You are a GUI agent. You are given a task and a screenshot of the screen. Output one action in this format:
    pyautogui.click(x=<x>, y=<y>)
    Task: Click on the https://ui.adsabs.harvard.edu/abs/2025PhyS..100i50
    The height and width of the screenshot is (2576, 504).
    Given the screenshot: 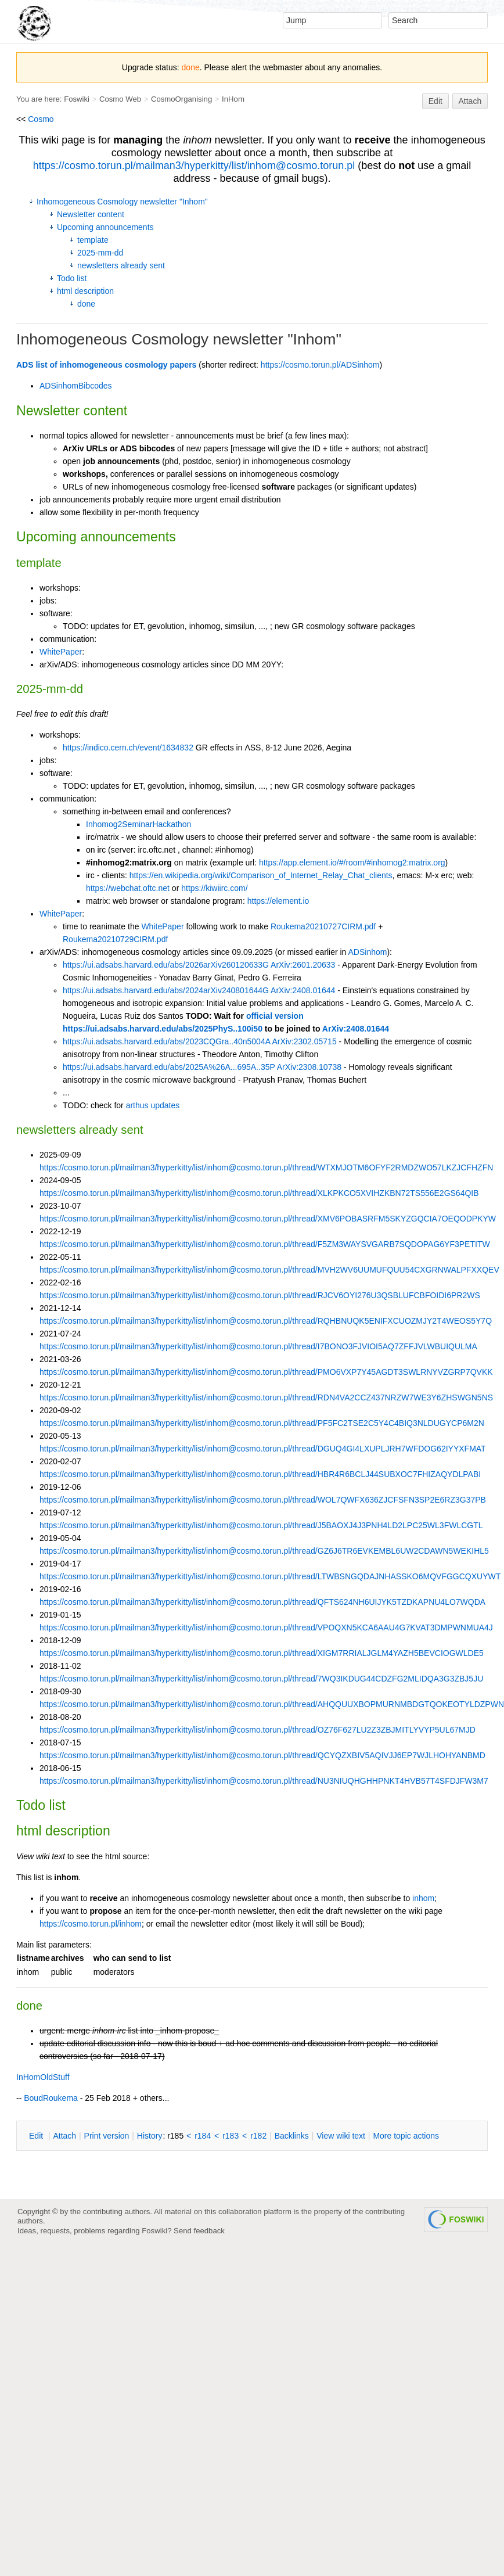 What is the action you would take?
    pyautogui.click(x=162, y=1028)
    